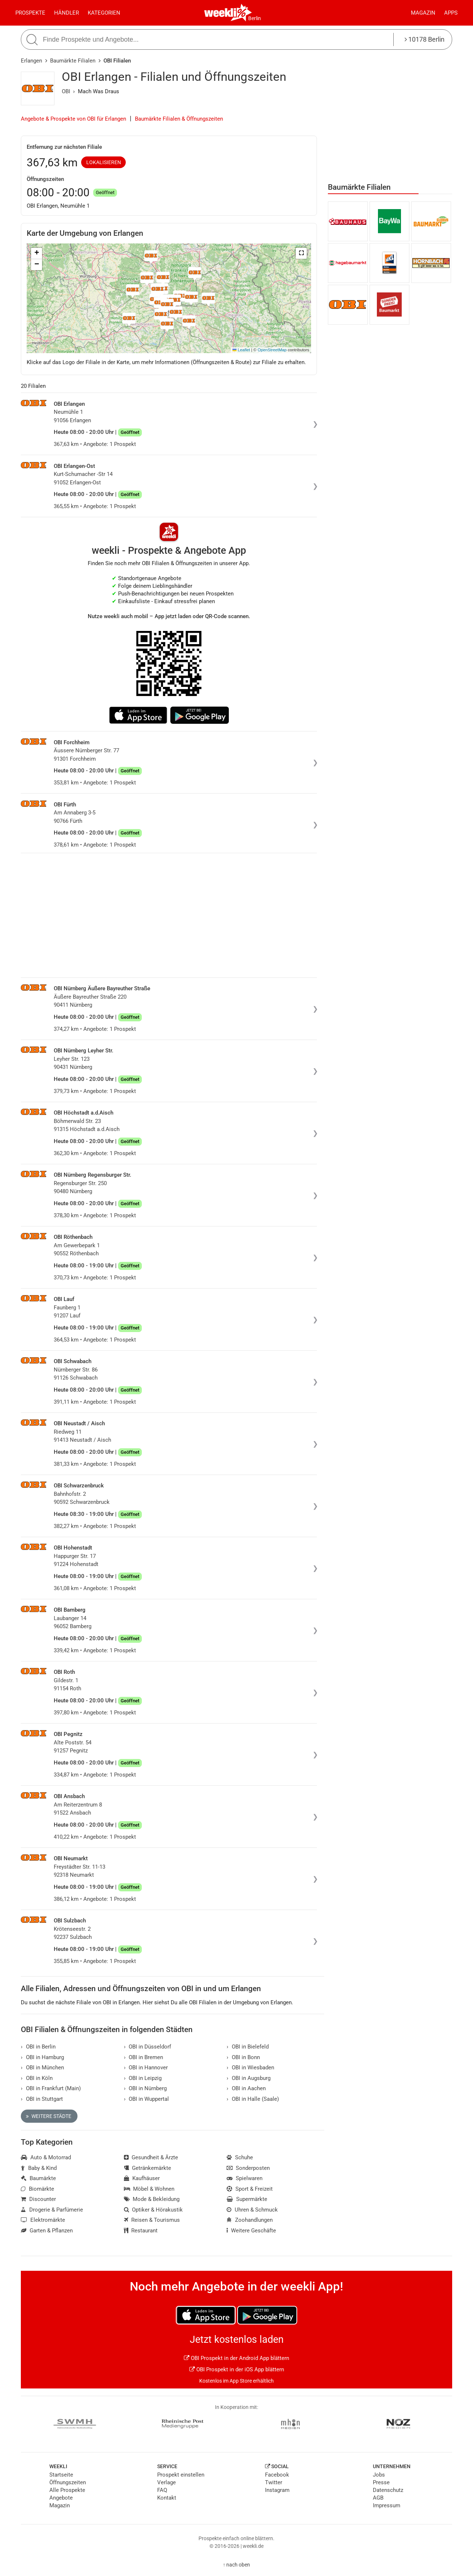 The image size is (473, 2576). Describe the element at coordinates (52, 2209) in the screenshot. I see `Drogerie & Parfümerie` at that location.